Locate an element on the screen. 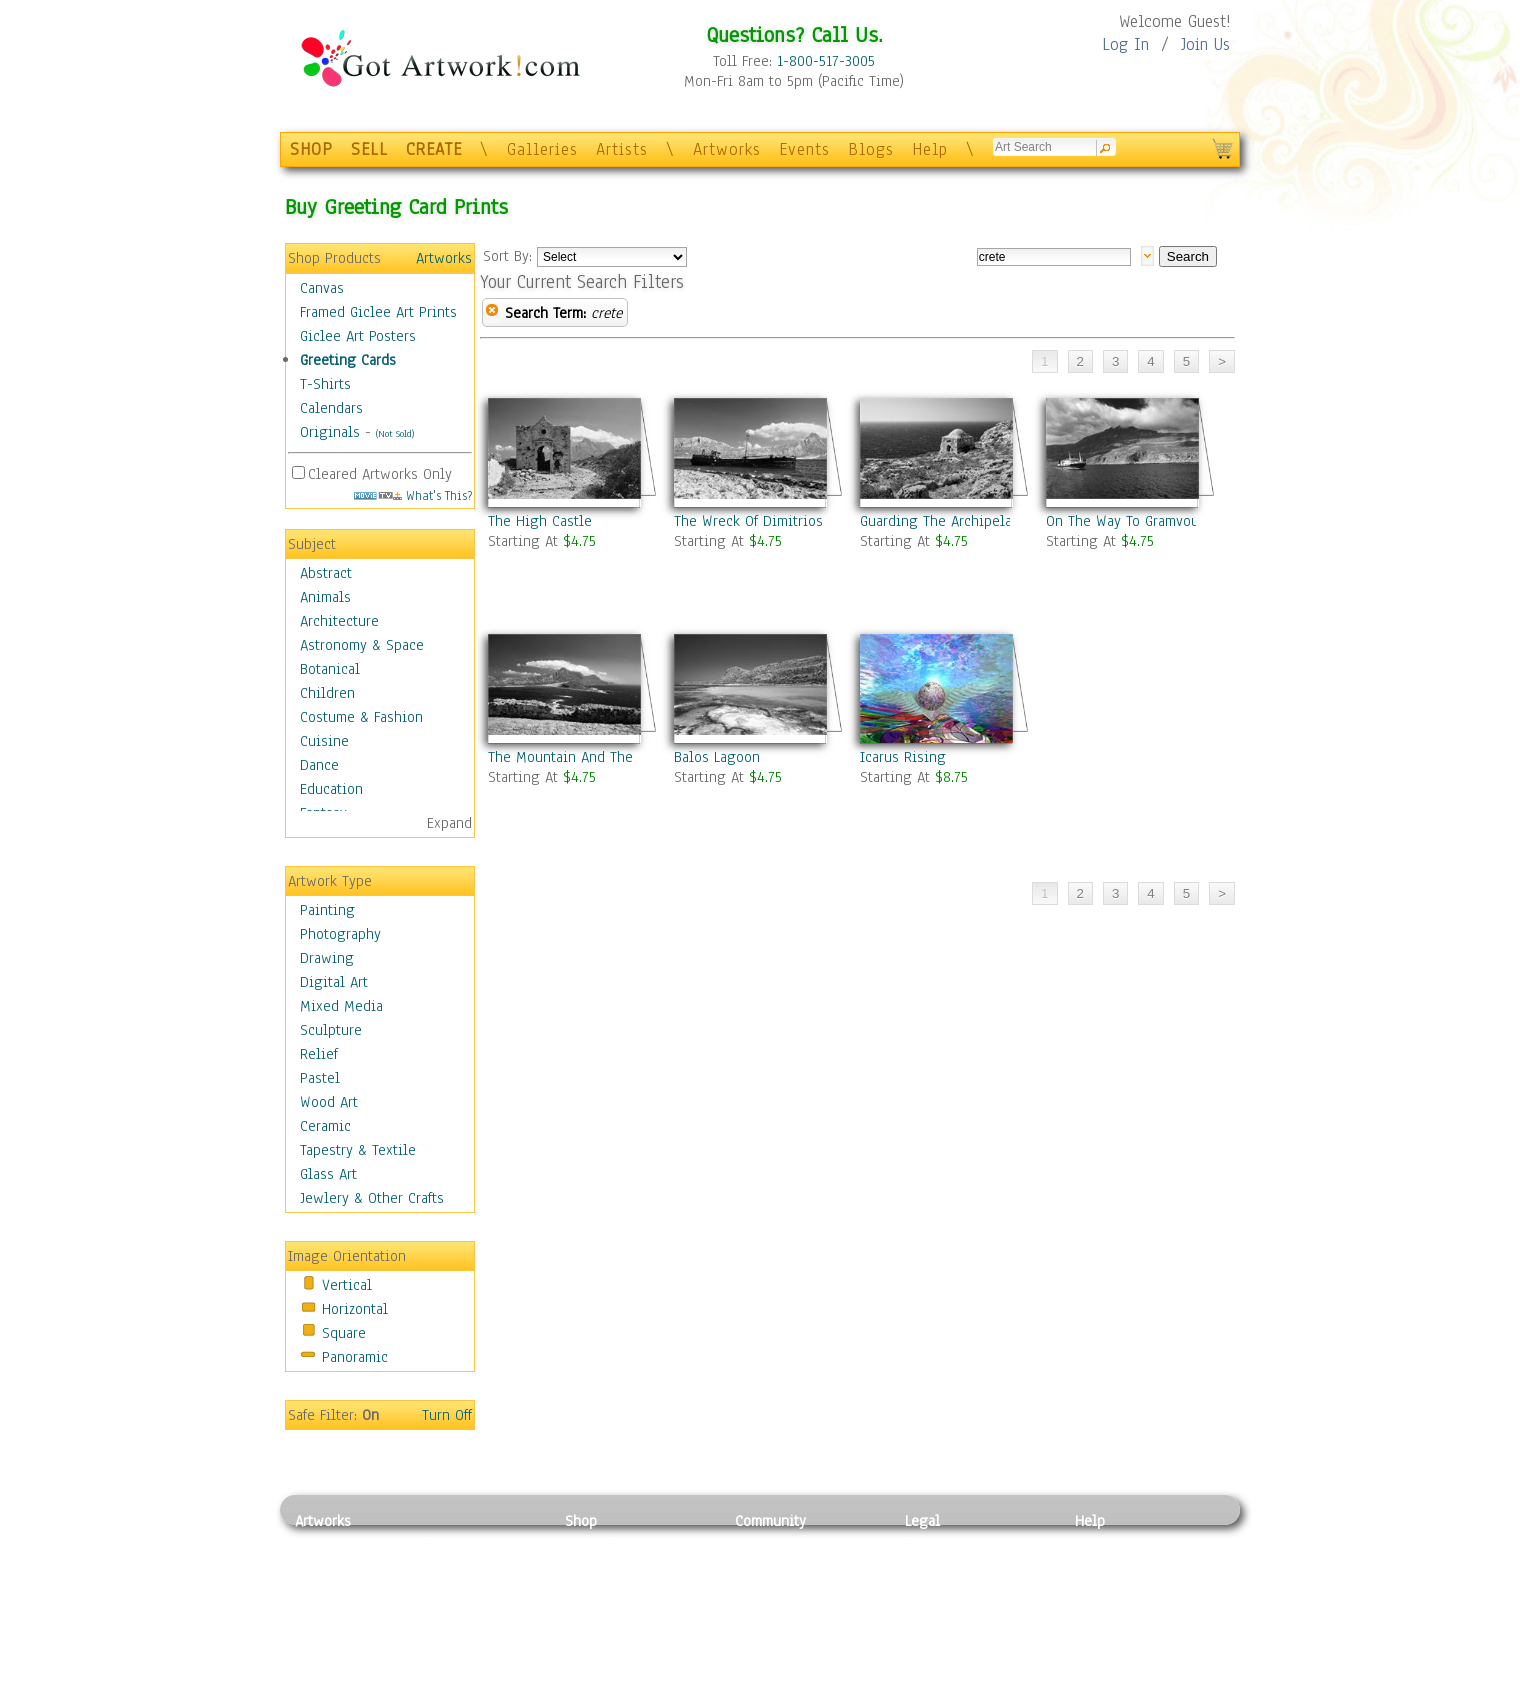 The width and height of the screenshot is (1520, 1689). Botanical is located at coordinates (330, 669).